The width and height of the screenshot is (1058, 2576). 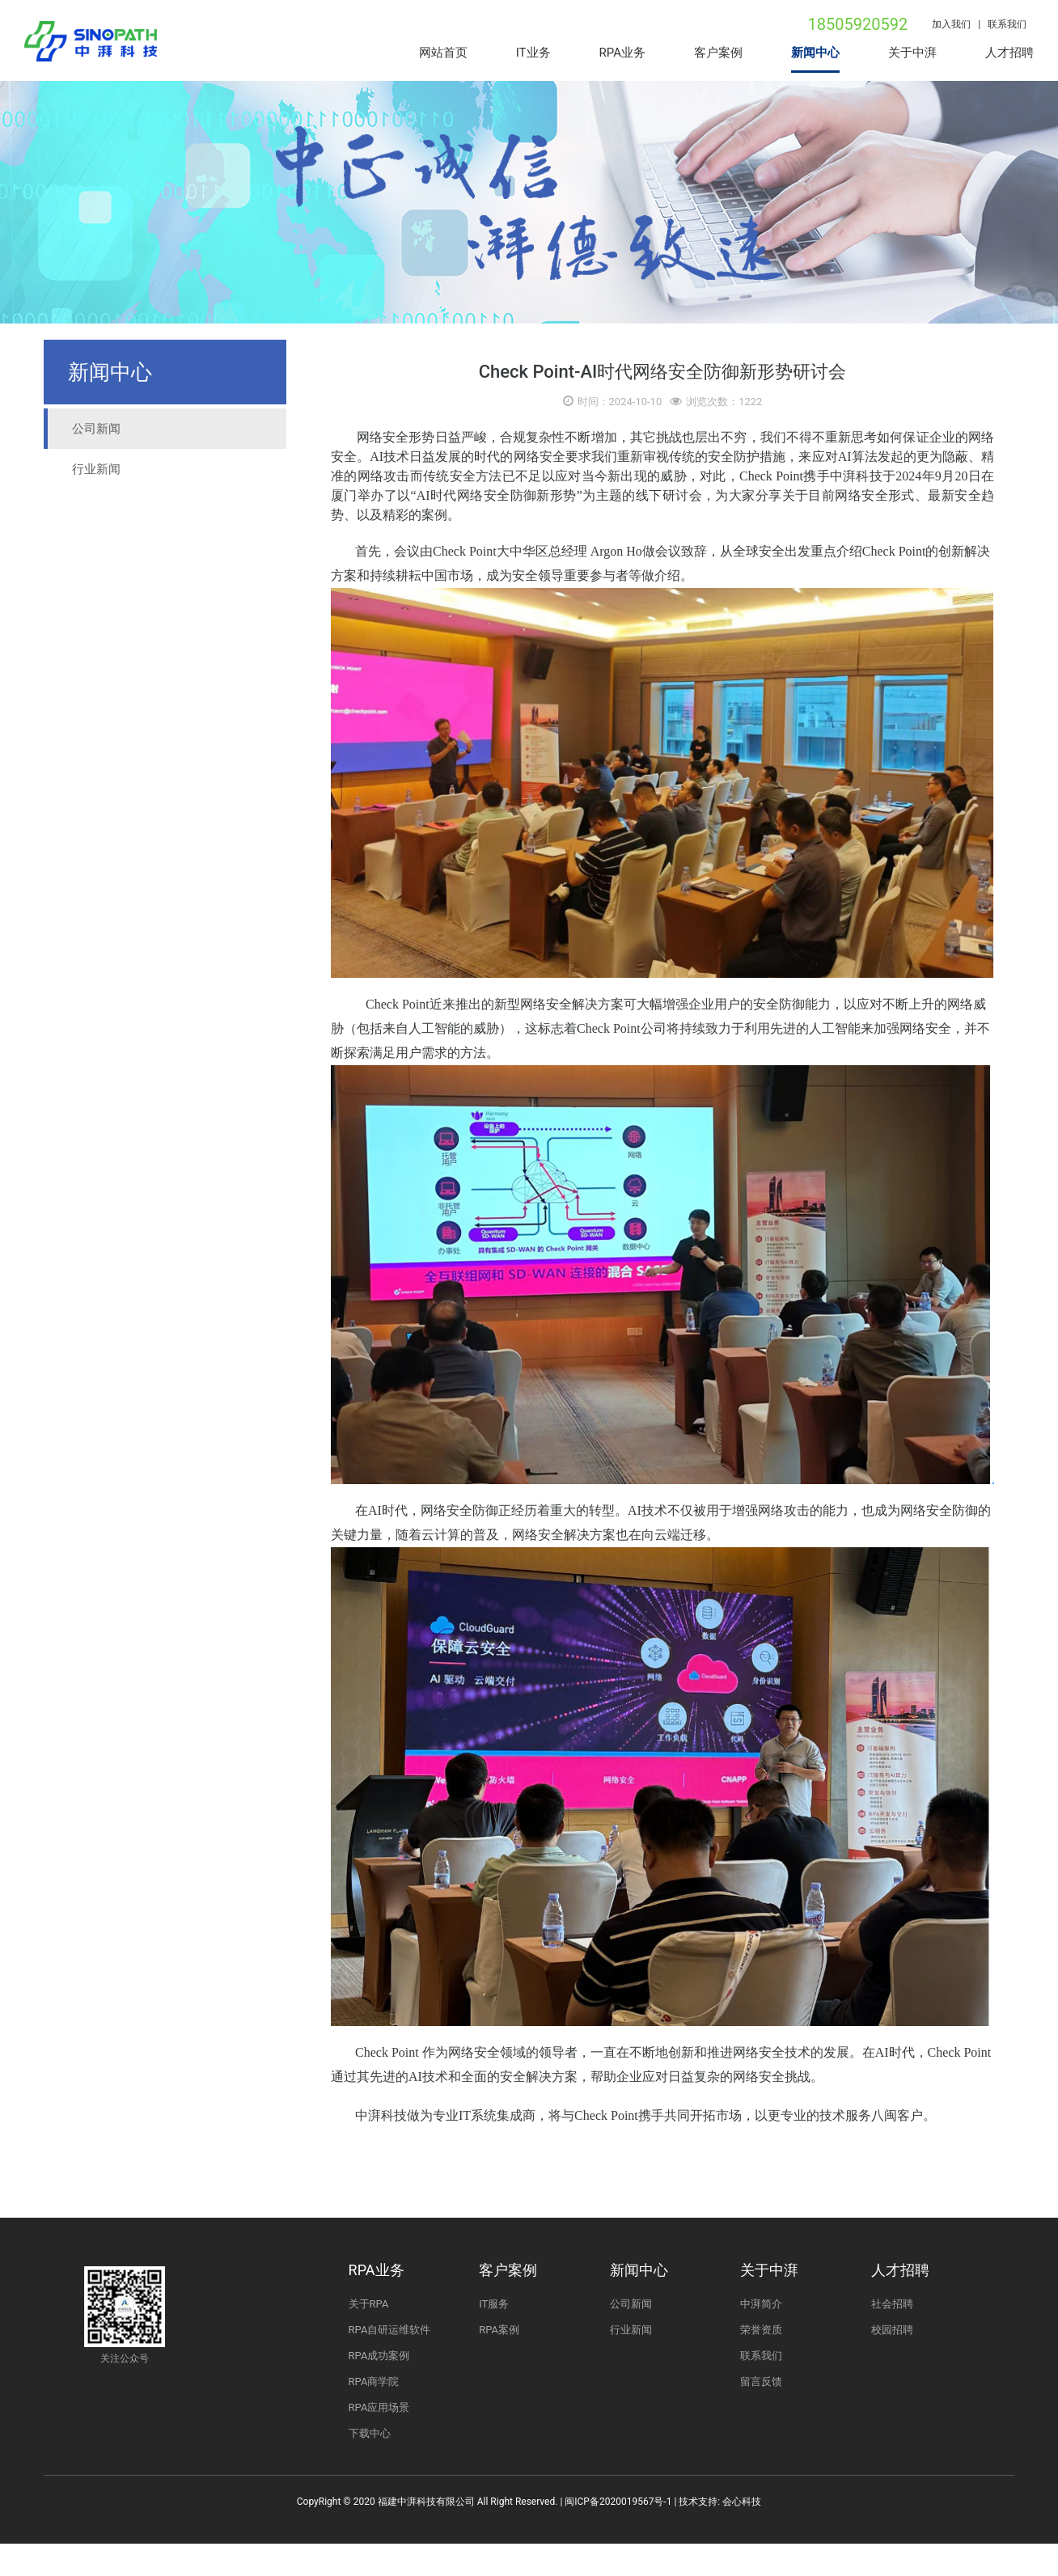 I want to click on RPA商学院, so click(x=374, y=2381).